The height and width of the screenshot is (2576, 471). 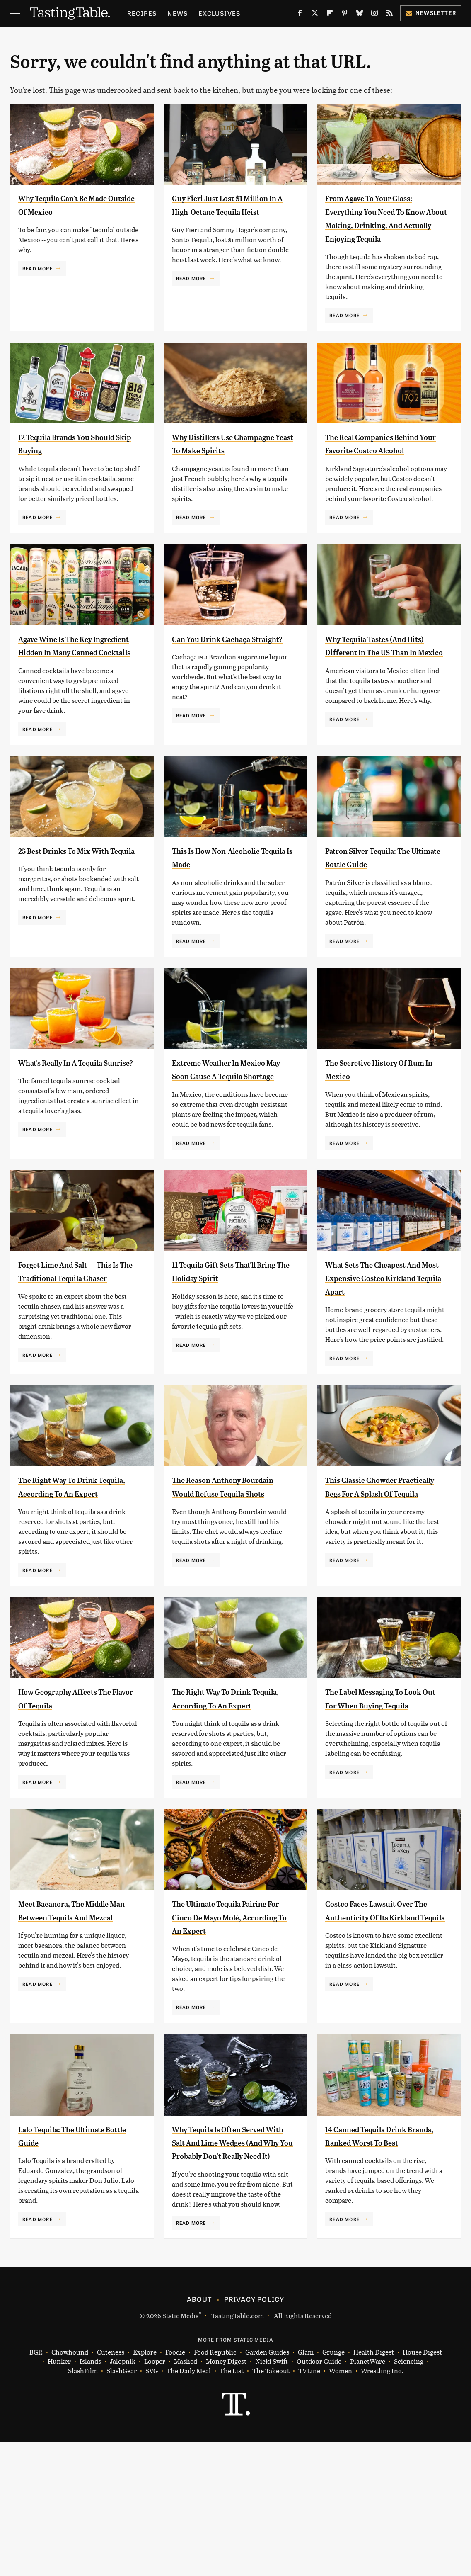 I want to click on Extreme Weather In Mexico May Soon Cause A Tequila Shortage, so click(x=228, y=1116).